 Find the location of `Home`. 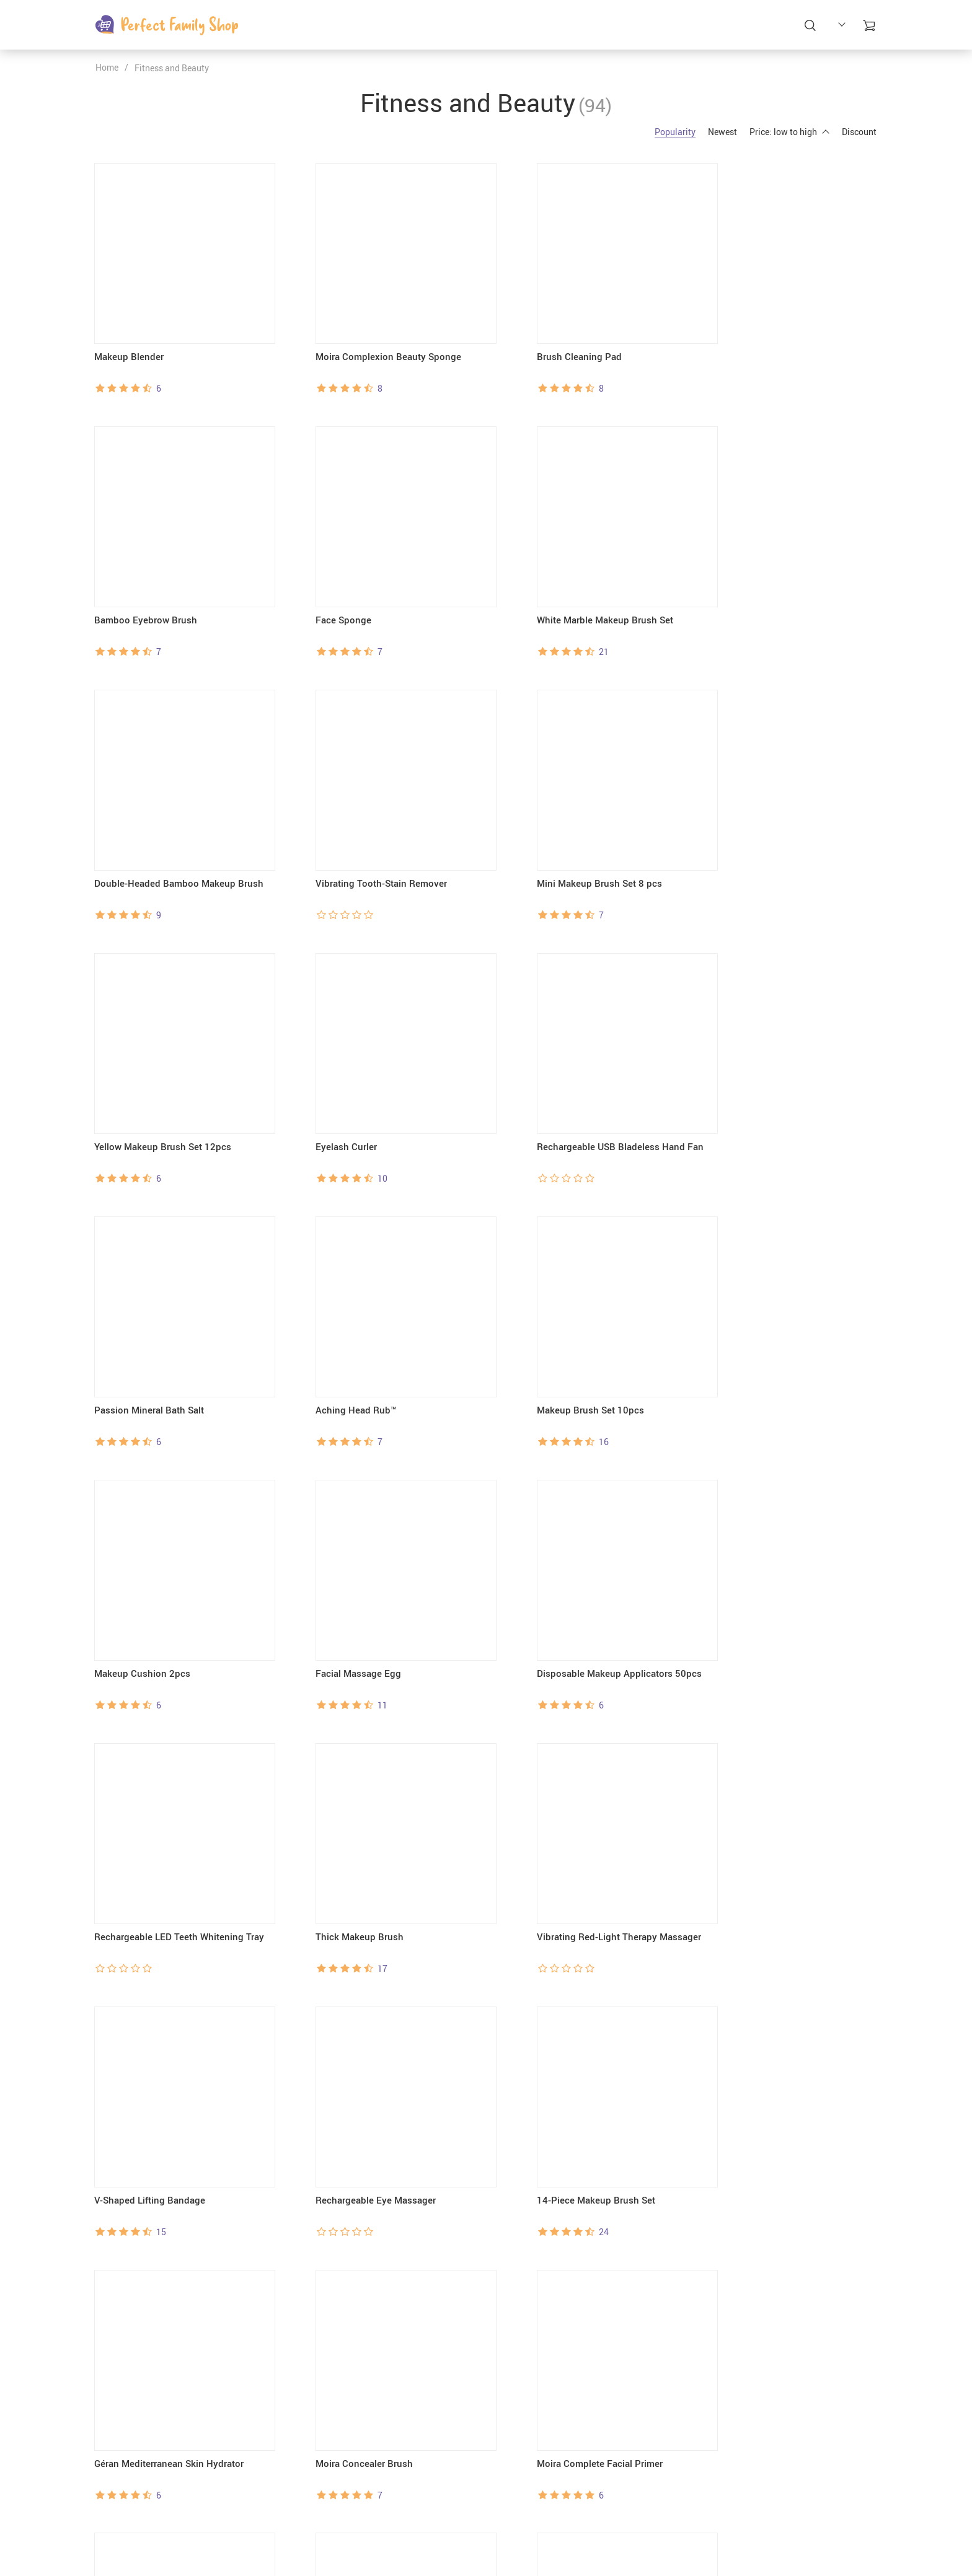

Home is located at coordinates (106, 67).